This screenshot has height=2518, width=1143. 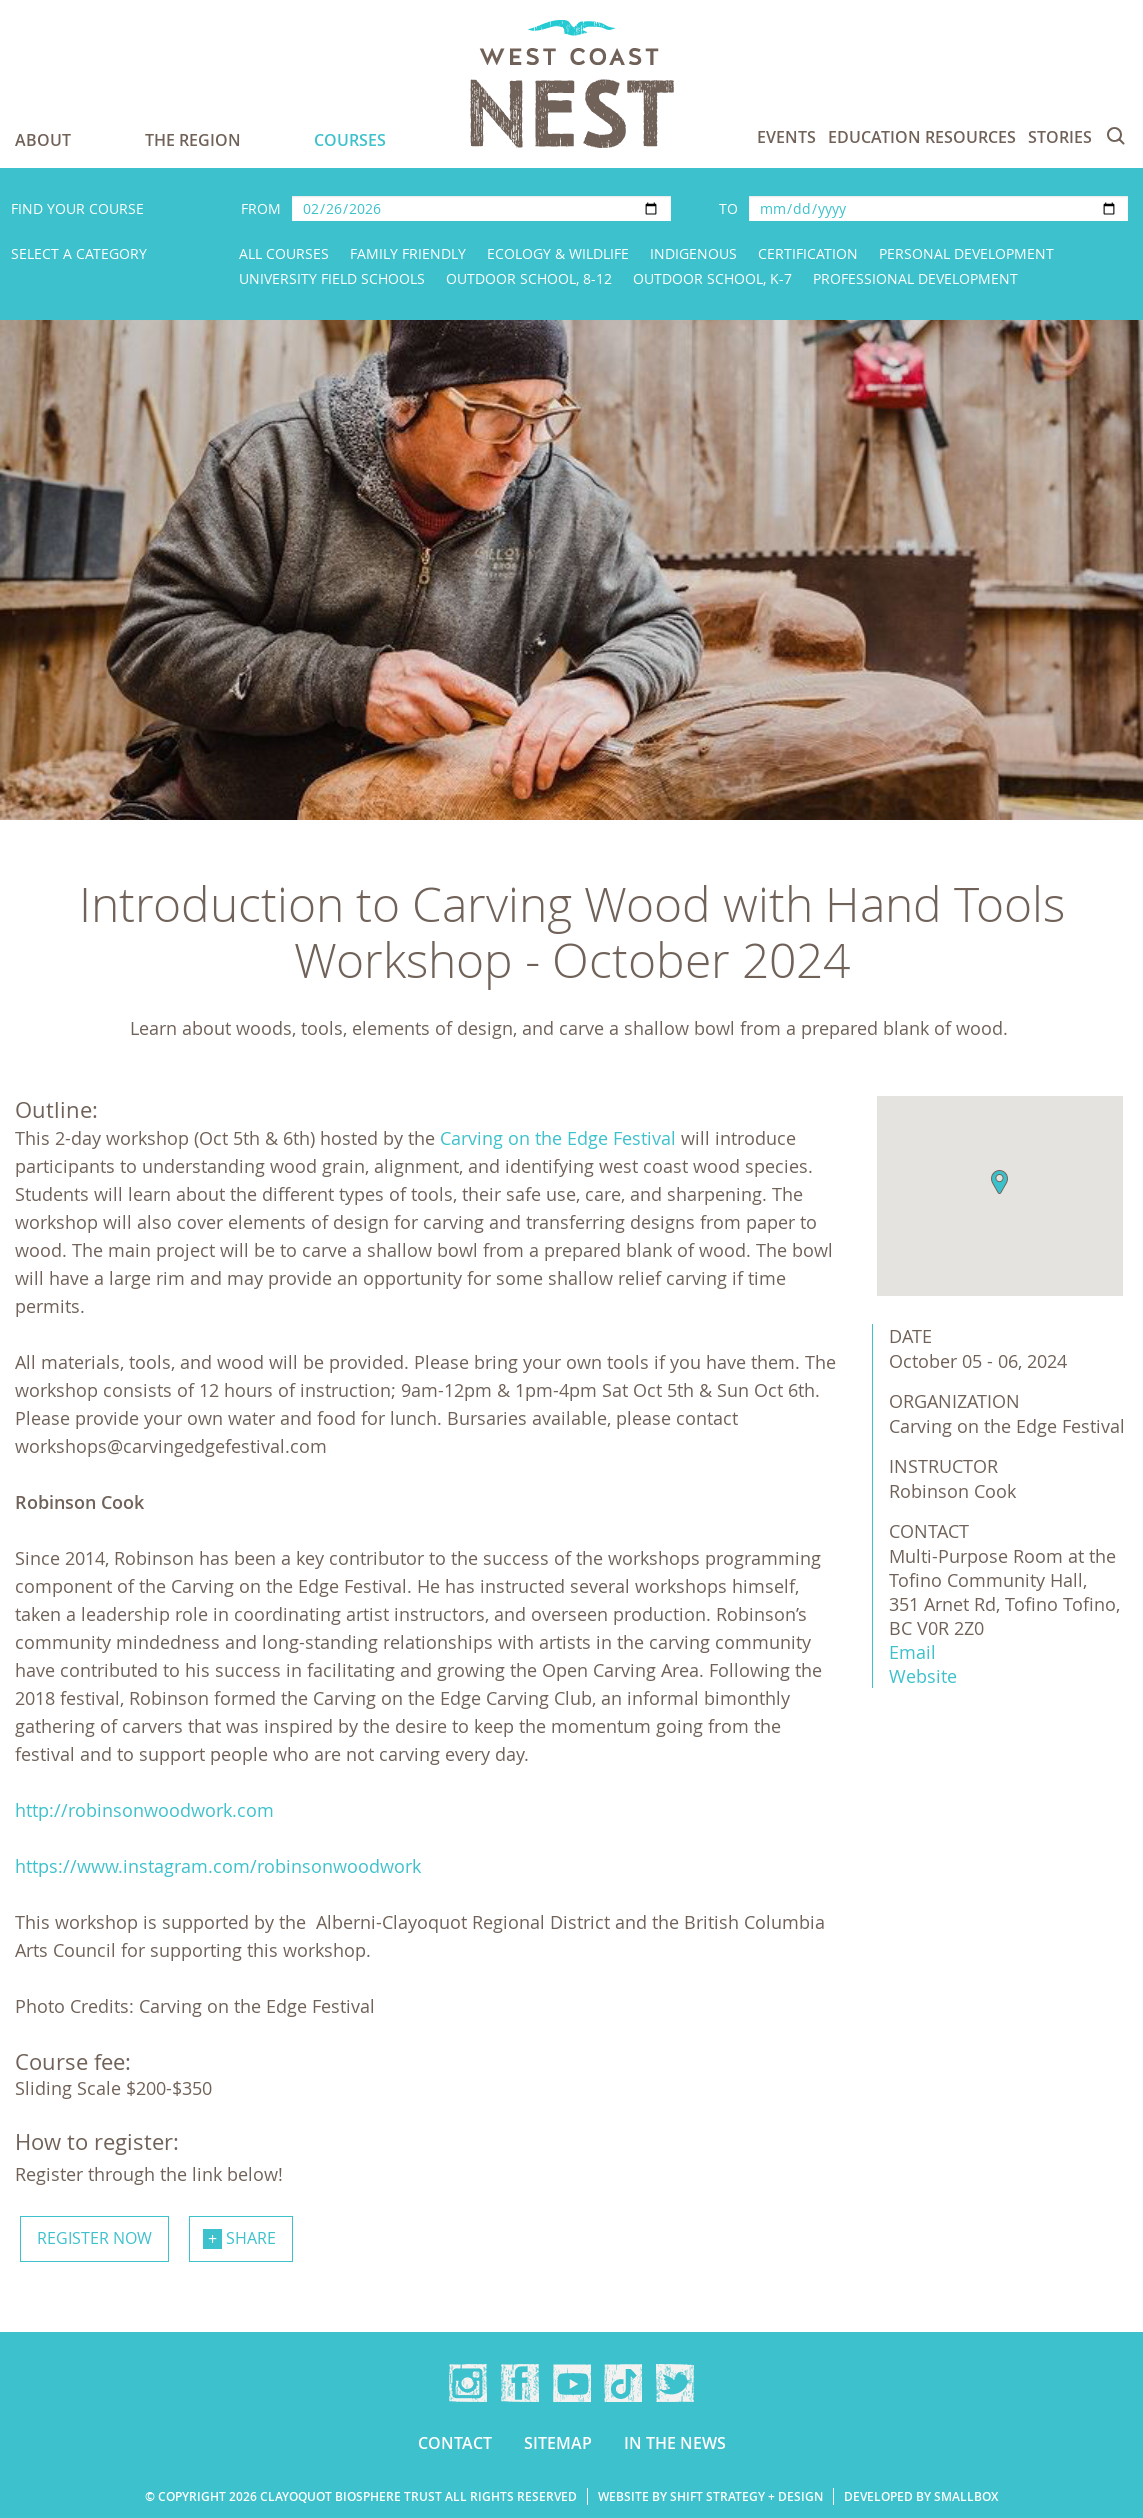 I want to click on In the news, so click(x=675, y=2443).